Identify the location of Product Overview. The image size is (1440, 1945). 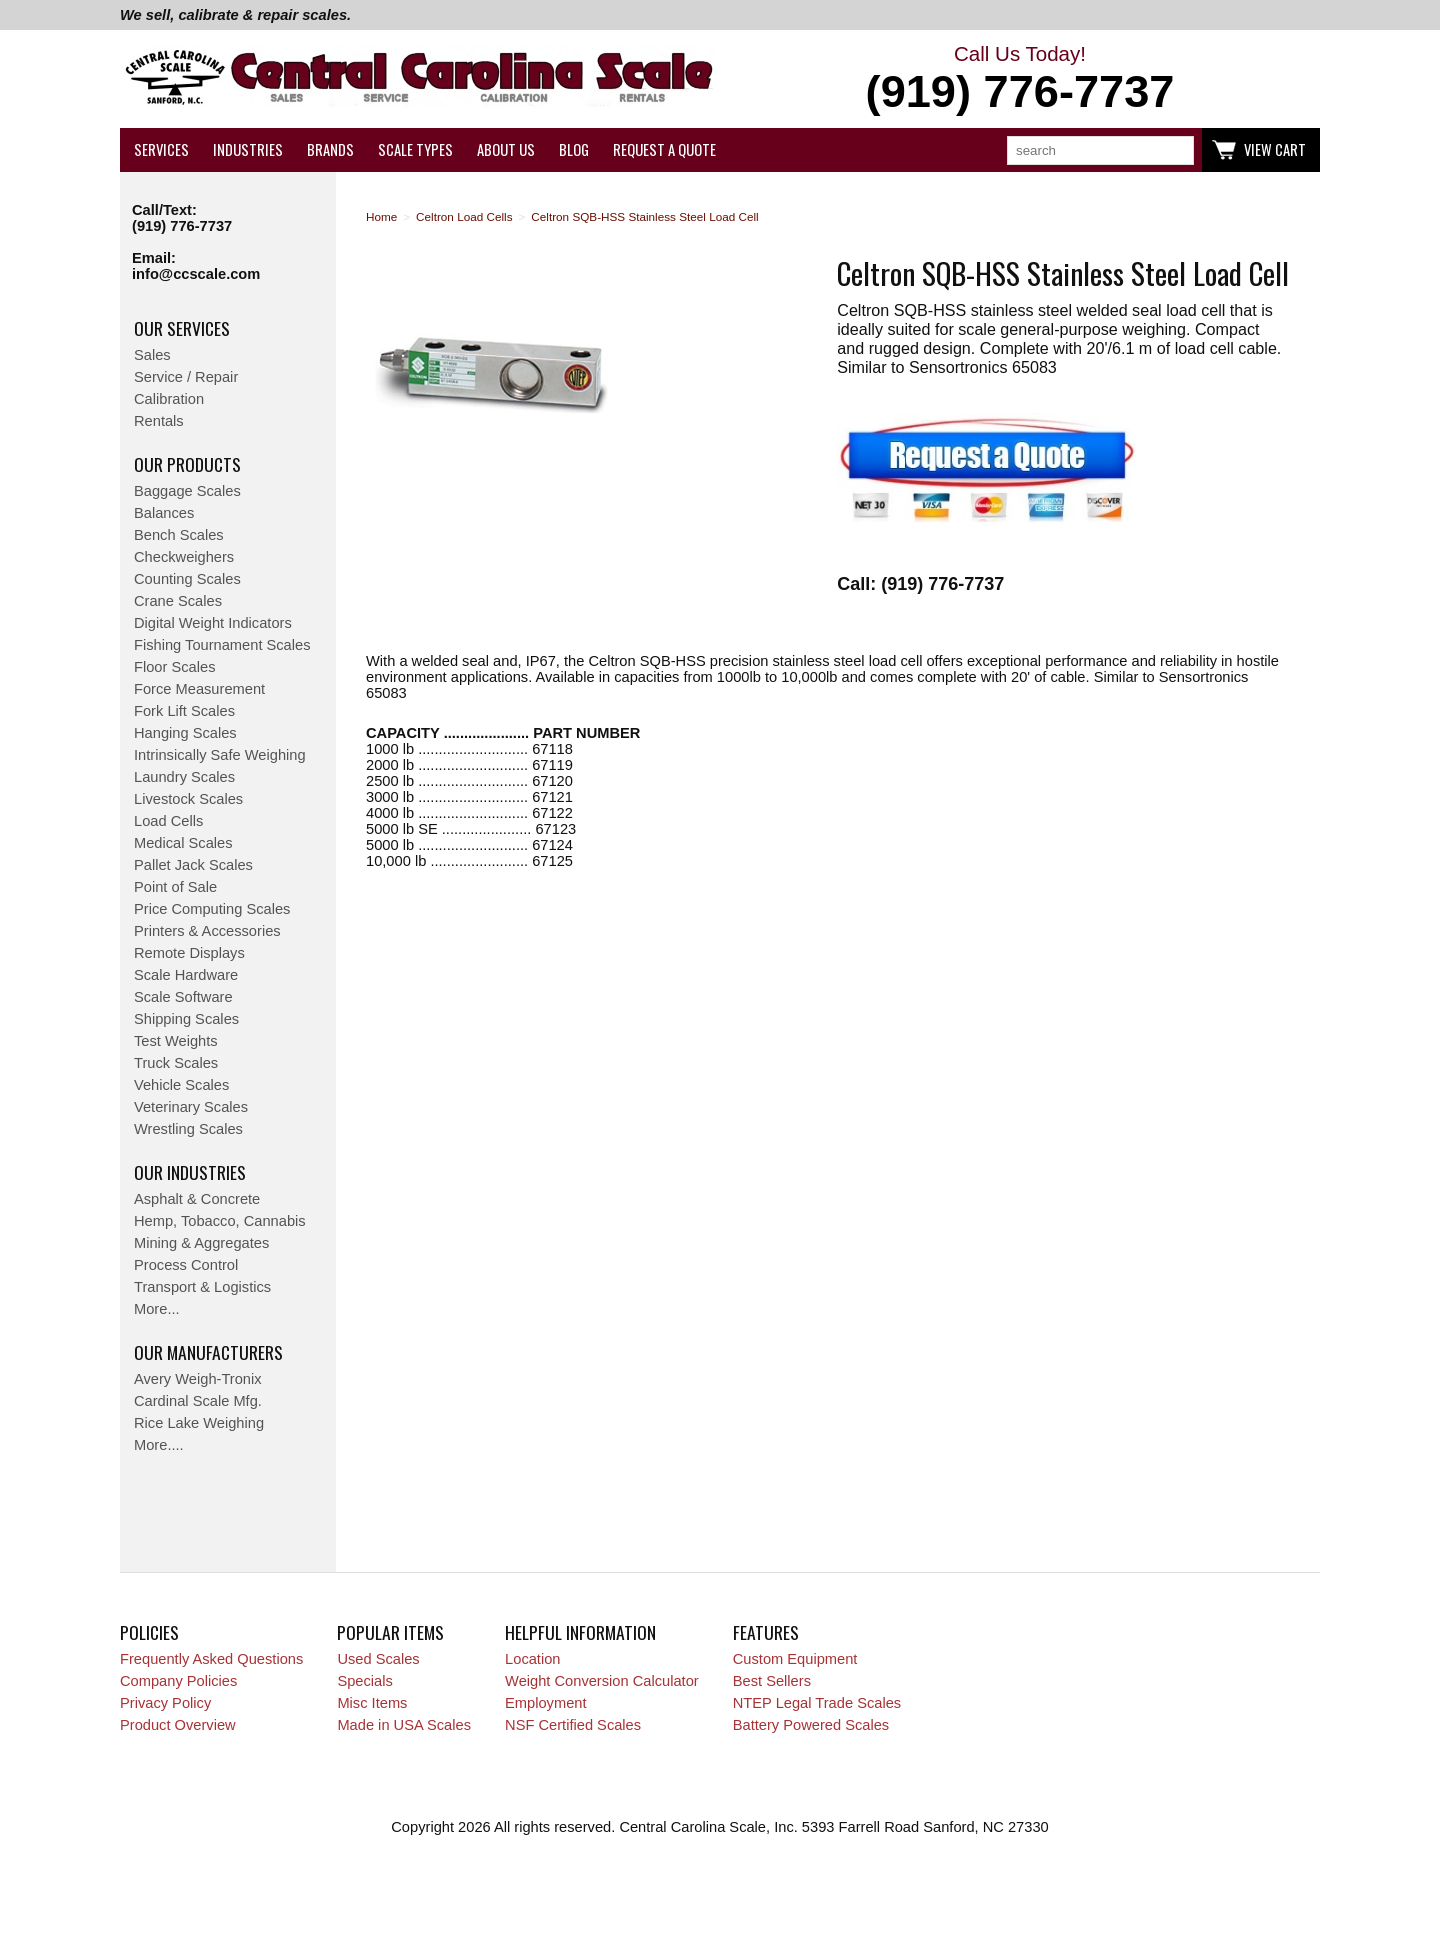
(178, 1725).